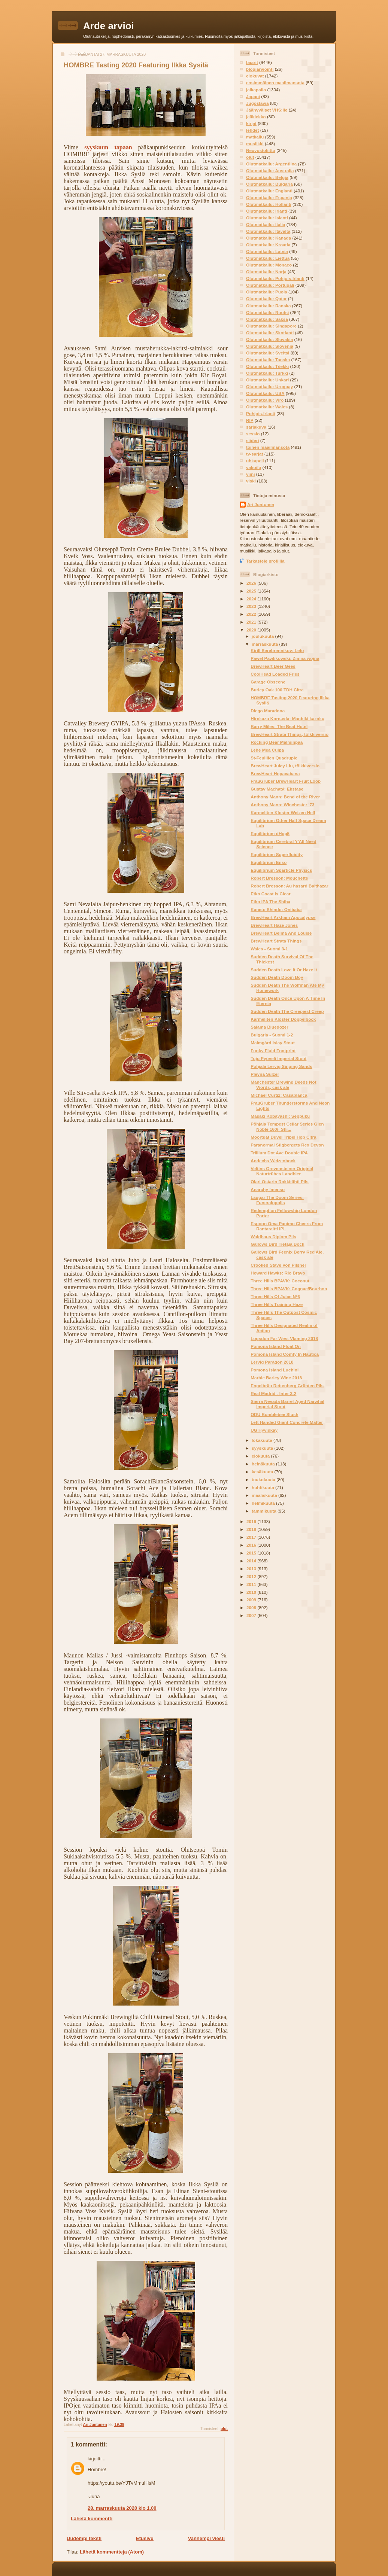  I want to click on Olutmatkailu: Portugali, so click(270, 285).